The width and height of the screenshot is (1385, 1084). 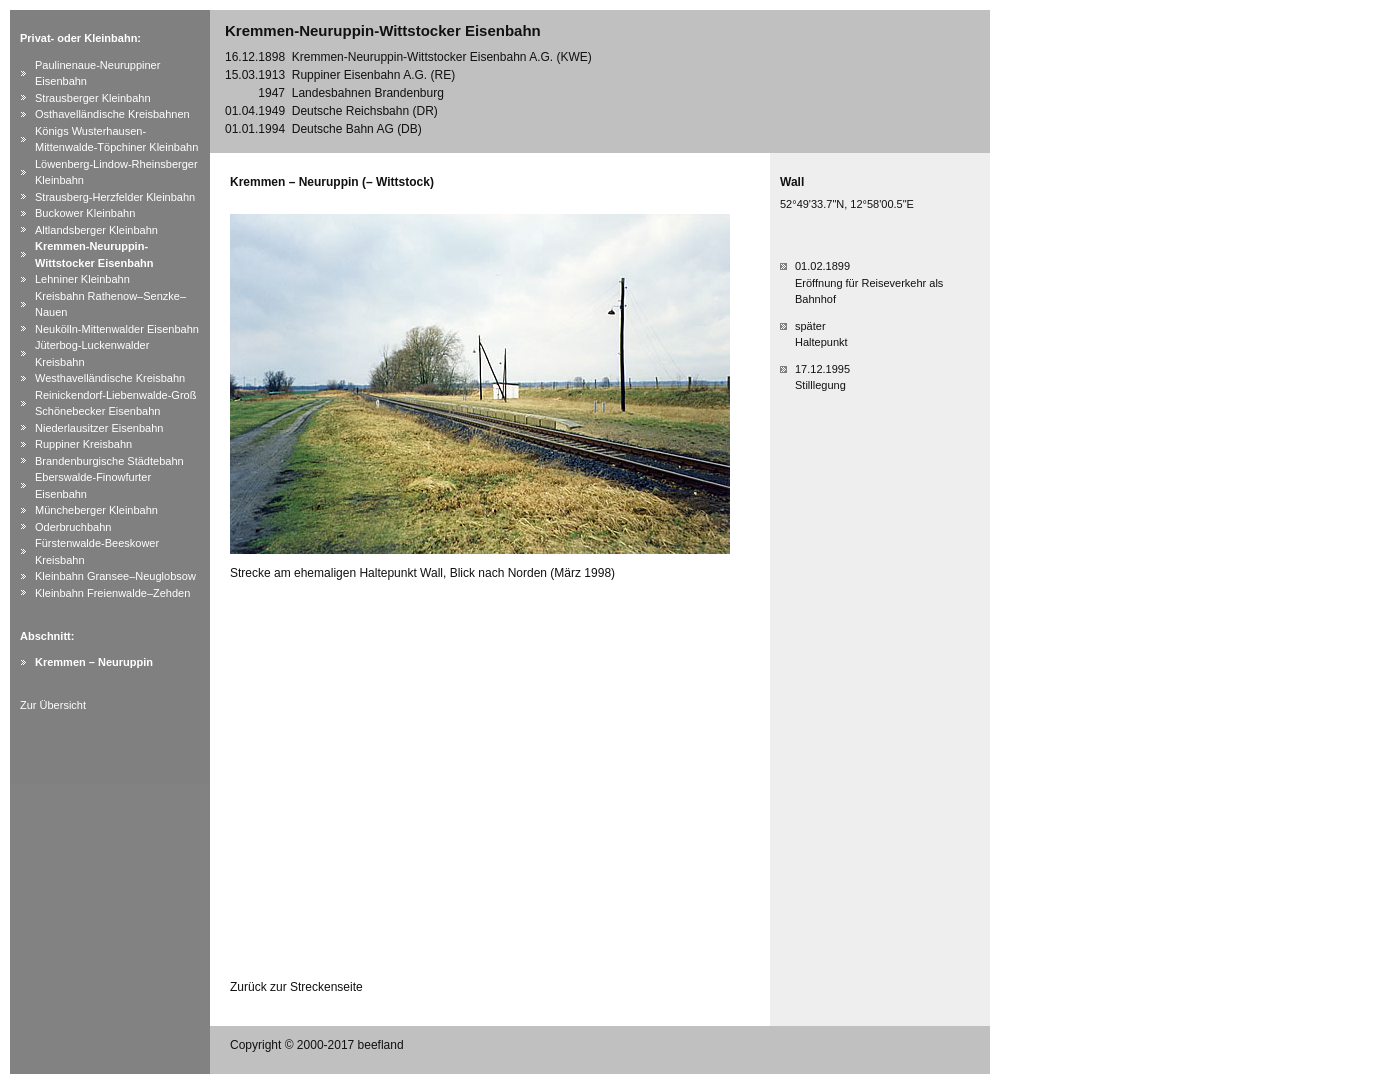 I want to click on Osthavelländische Kreisbahnen, so click(x=112, y=114).